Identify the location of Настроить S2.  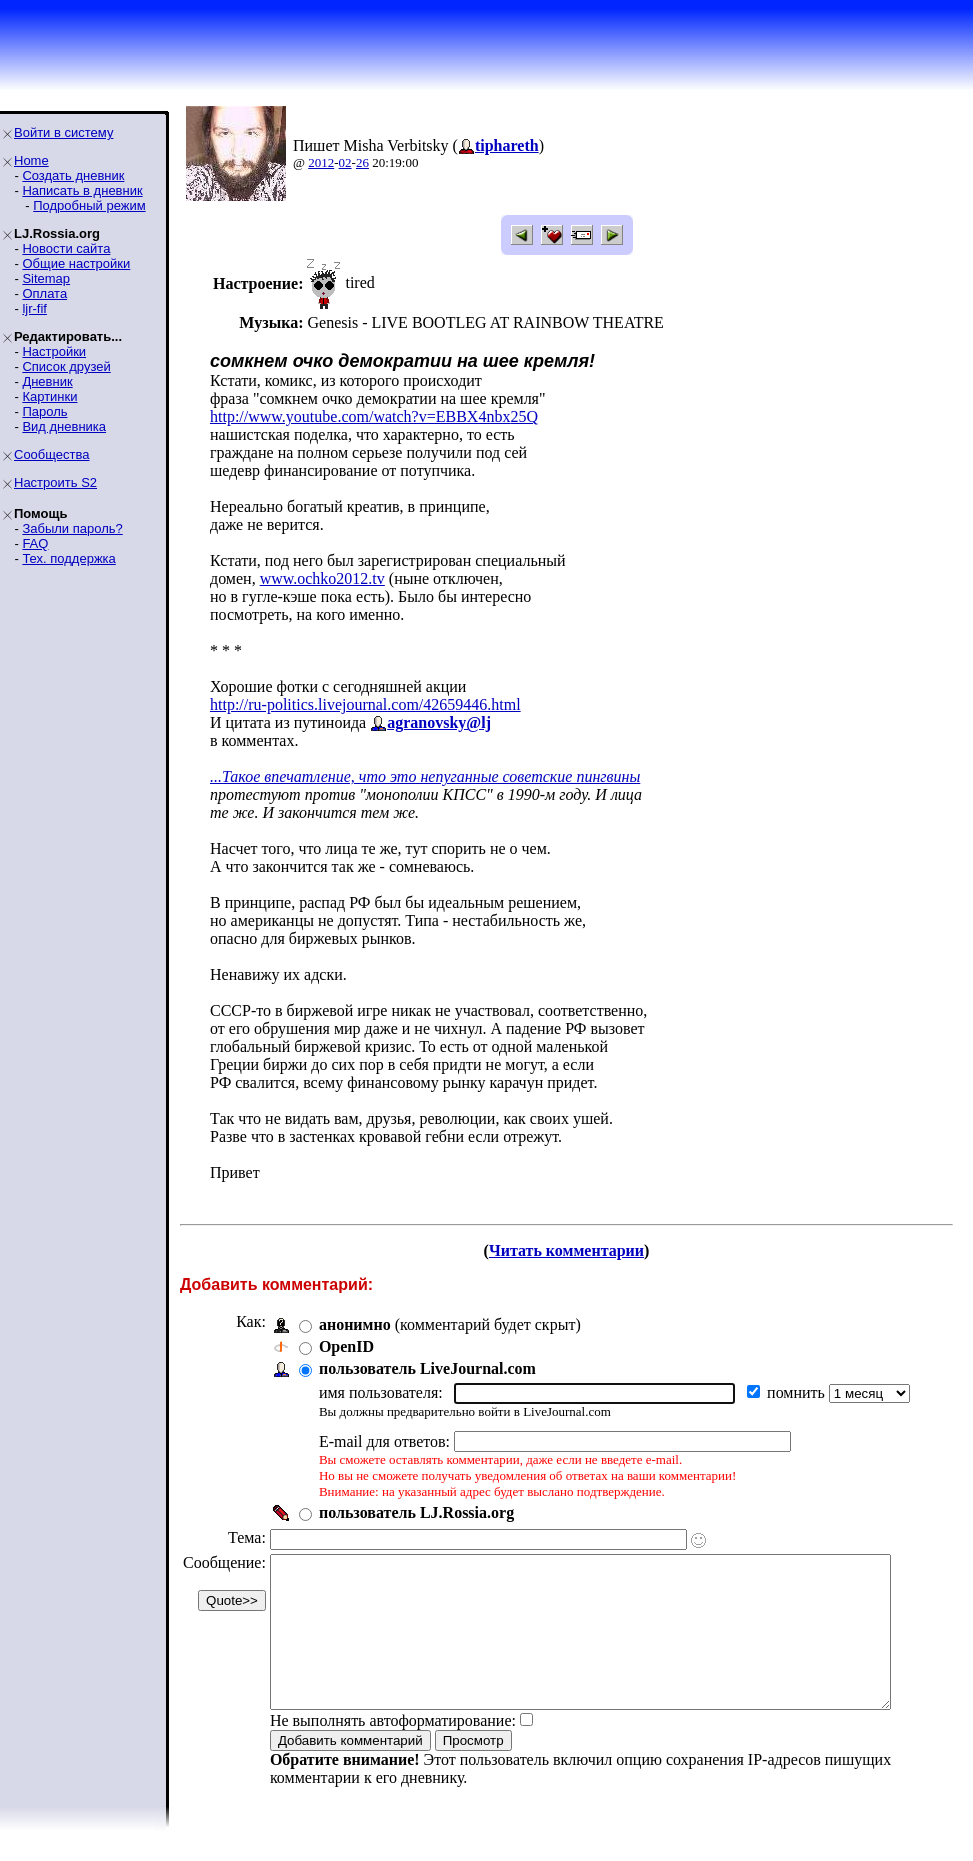
(55, 482).